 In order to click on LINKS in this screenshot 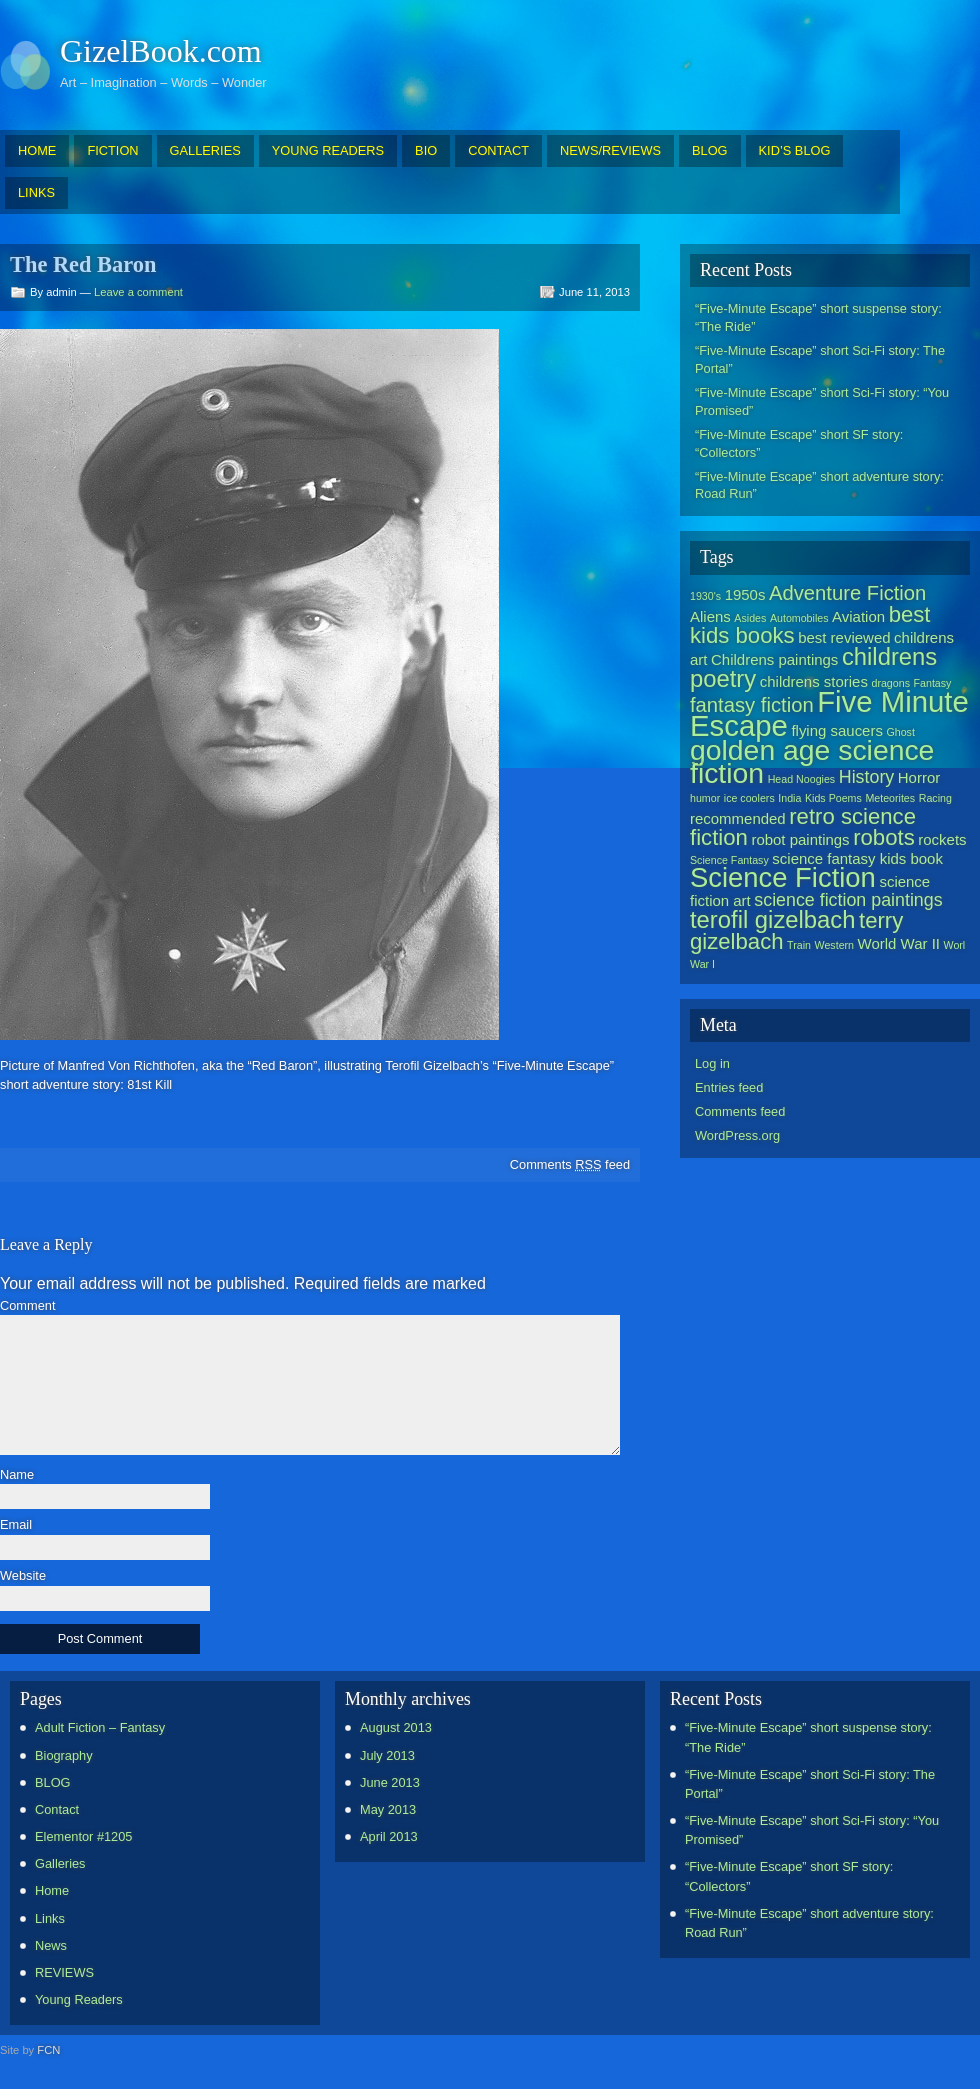, I will do `click(36, 192)`.